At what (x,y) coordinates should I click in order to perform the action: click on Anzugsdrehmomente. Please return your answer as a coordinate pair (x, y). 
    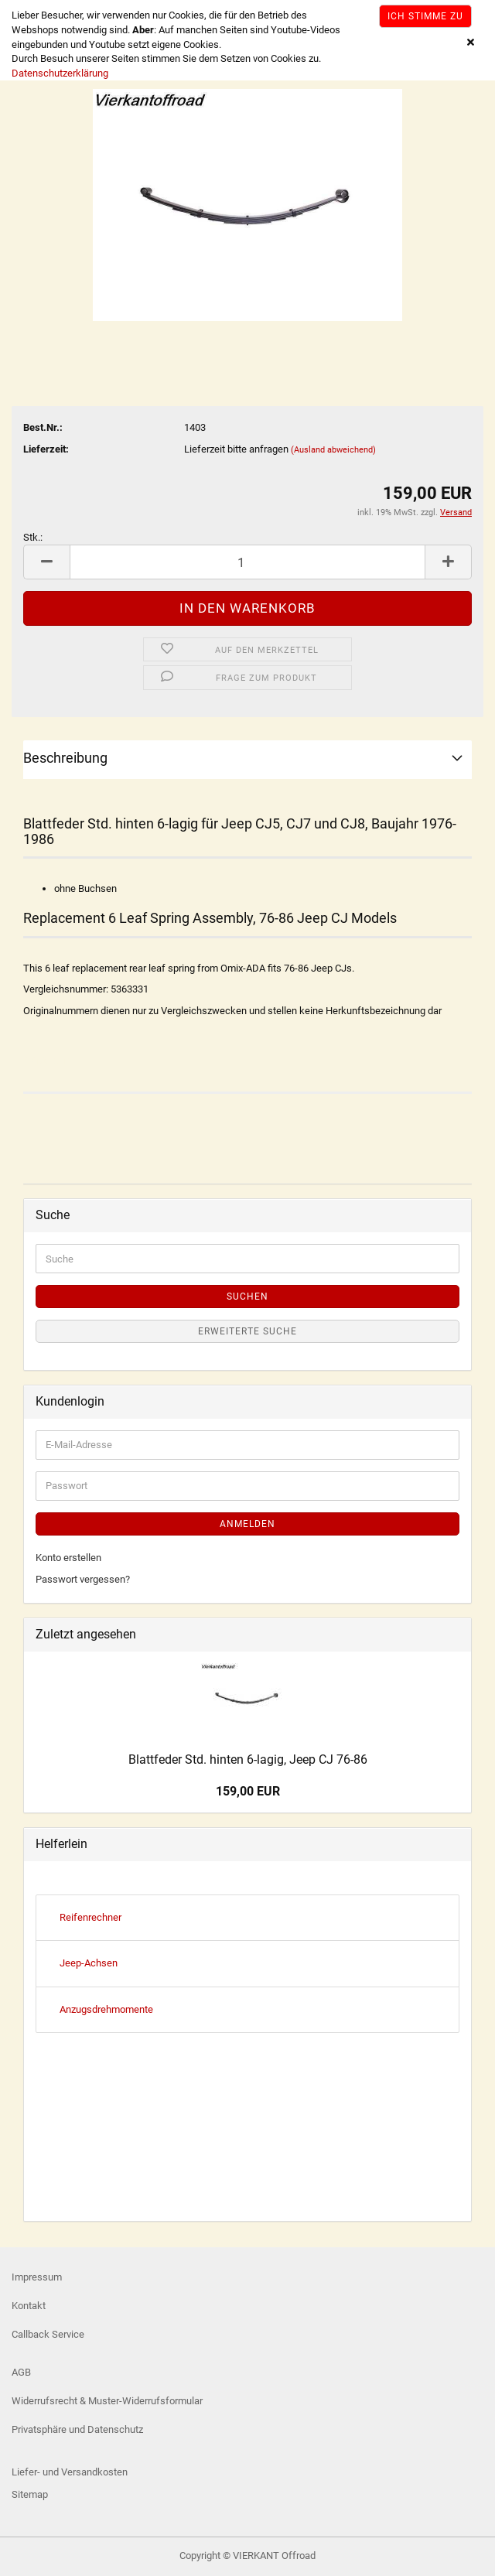
    Looking at the image, I should click on (106, 2009).